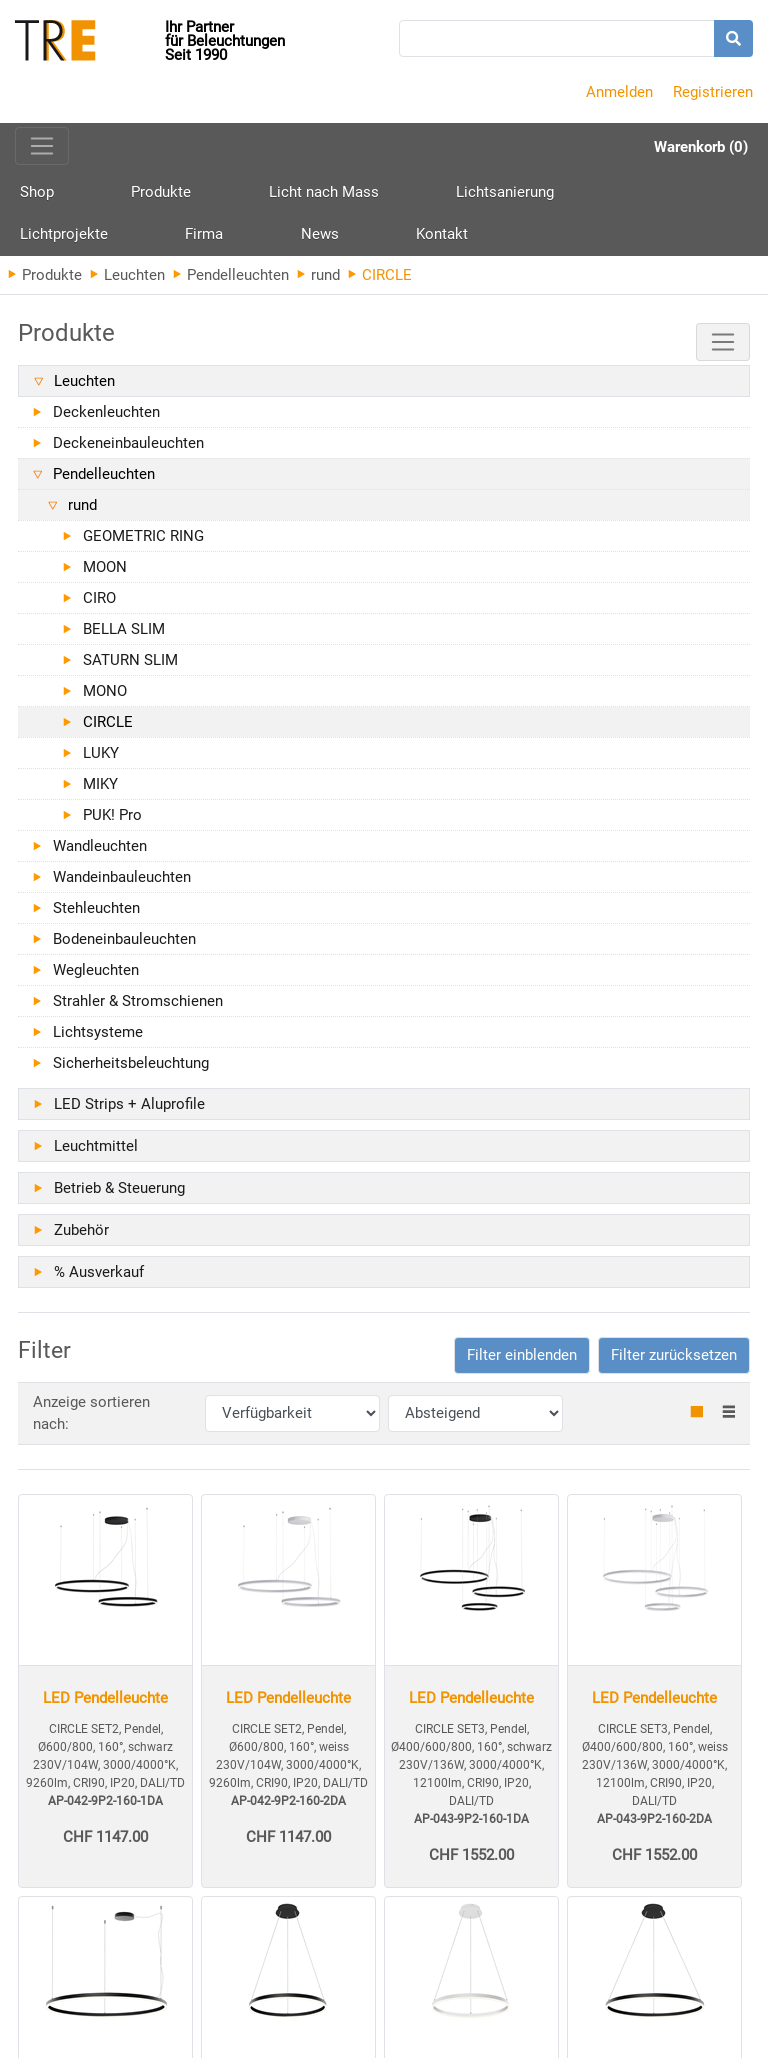 Image resolution: width=768 pixels, height=2058 pixels. What do you see at coordinates (100, 792) in the screenshot?
I see `MIKY` at bounding box center [100, 792].